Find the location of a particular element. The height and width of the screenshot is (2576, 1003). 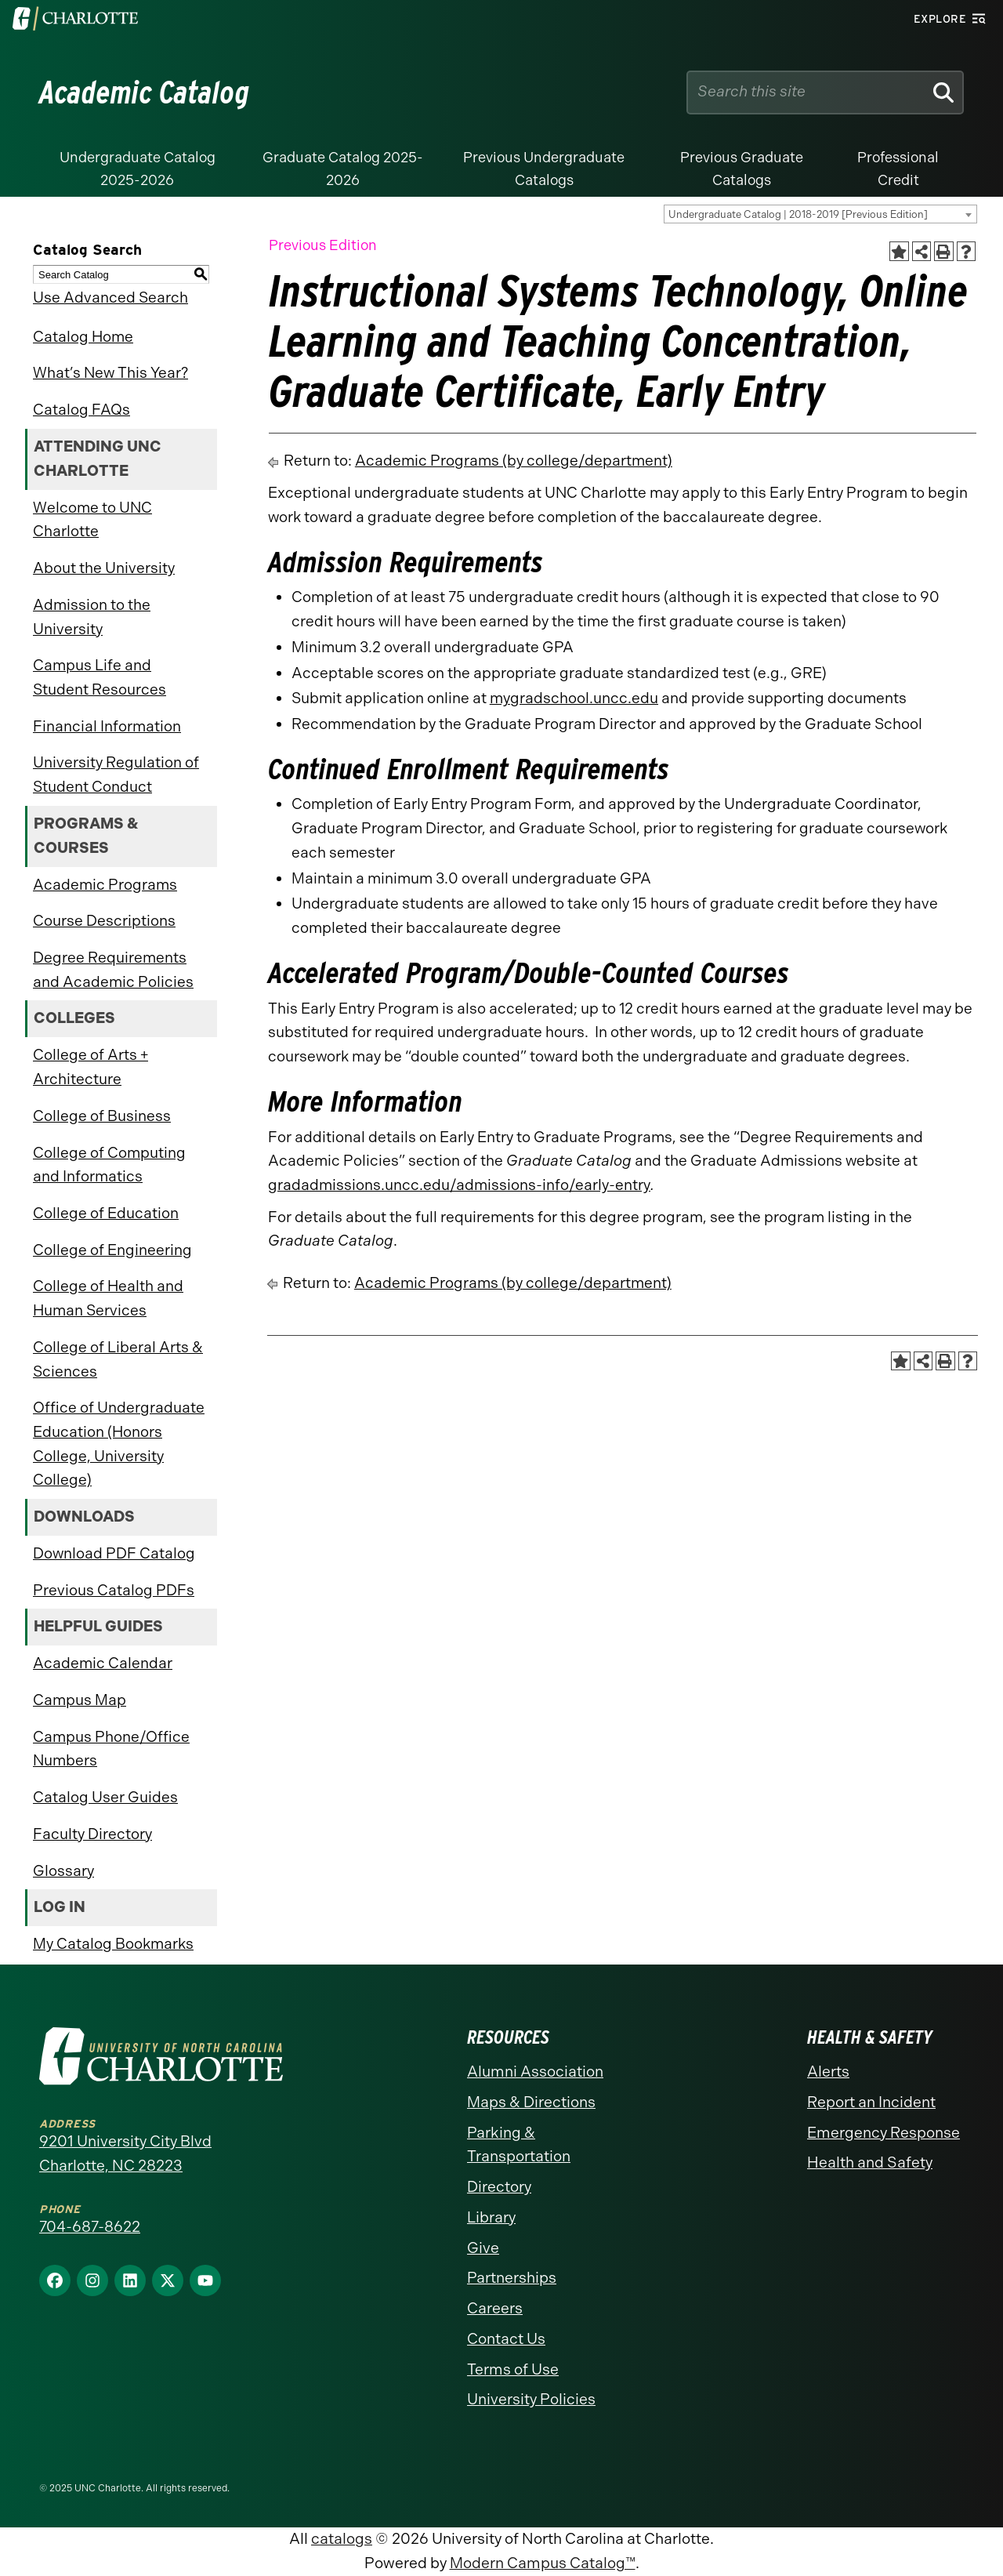

Degree Requirements and Academic Policies is located at coordinates (113, 970).